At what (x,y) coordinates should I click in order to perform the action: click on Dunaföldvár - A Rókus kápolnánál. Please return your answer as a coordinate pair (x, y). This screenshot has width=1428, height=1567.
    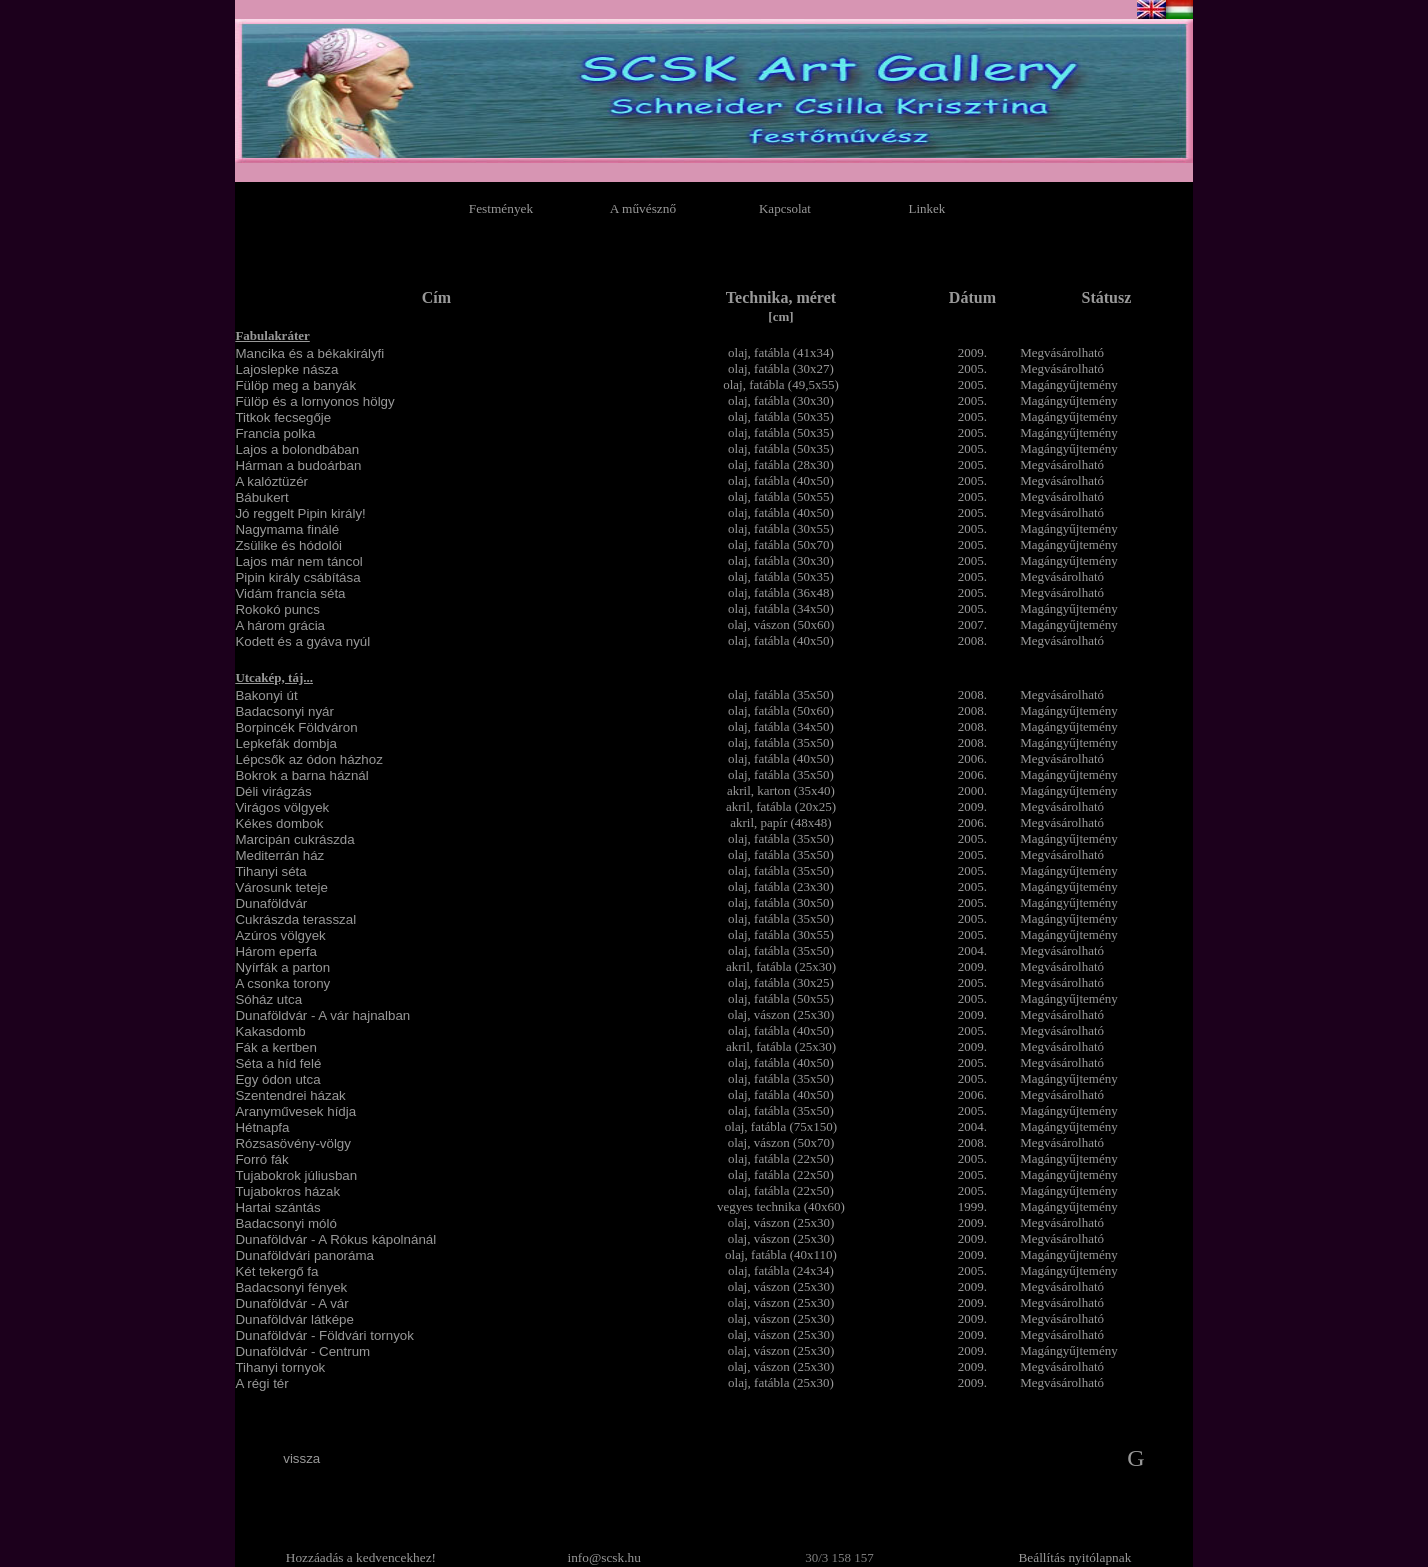
    Looking at the image, I should click on (335, 1239).